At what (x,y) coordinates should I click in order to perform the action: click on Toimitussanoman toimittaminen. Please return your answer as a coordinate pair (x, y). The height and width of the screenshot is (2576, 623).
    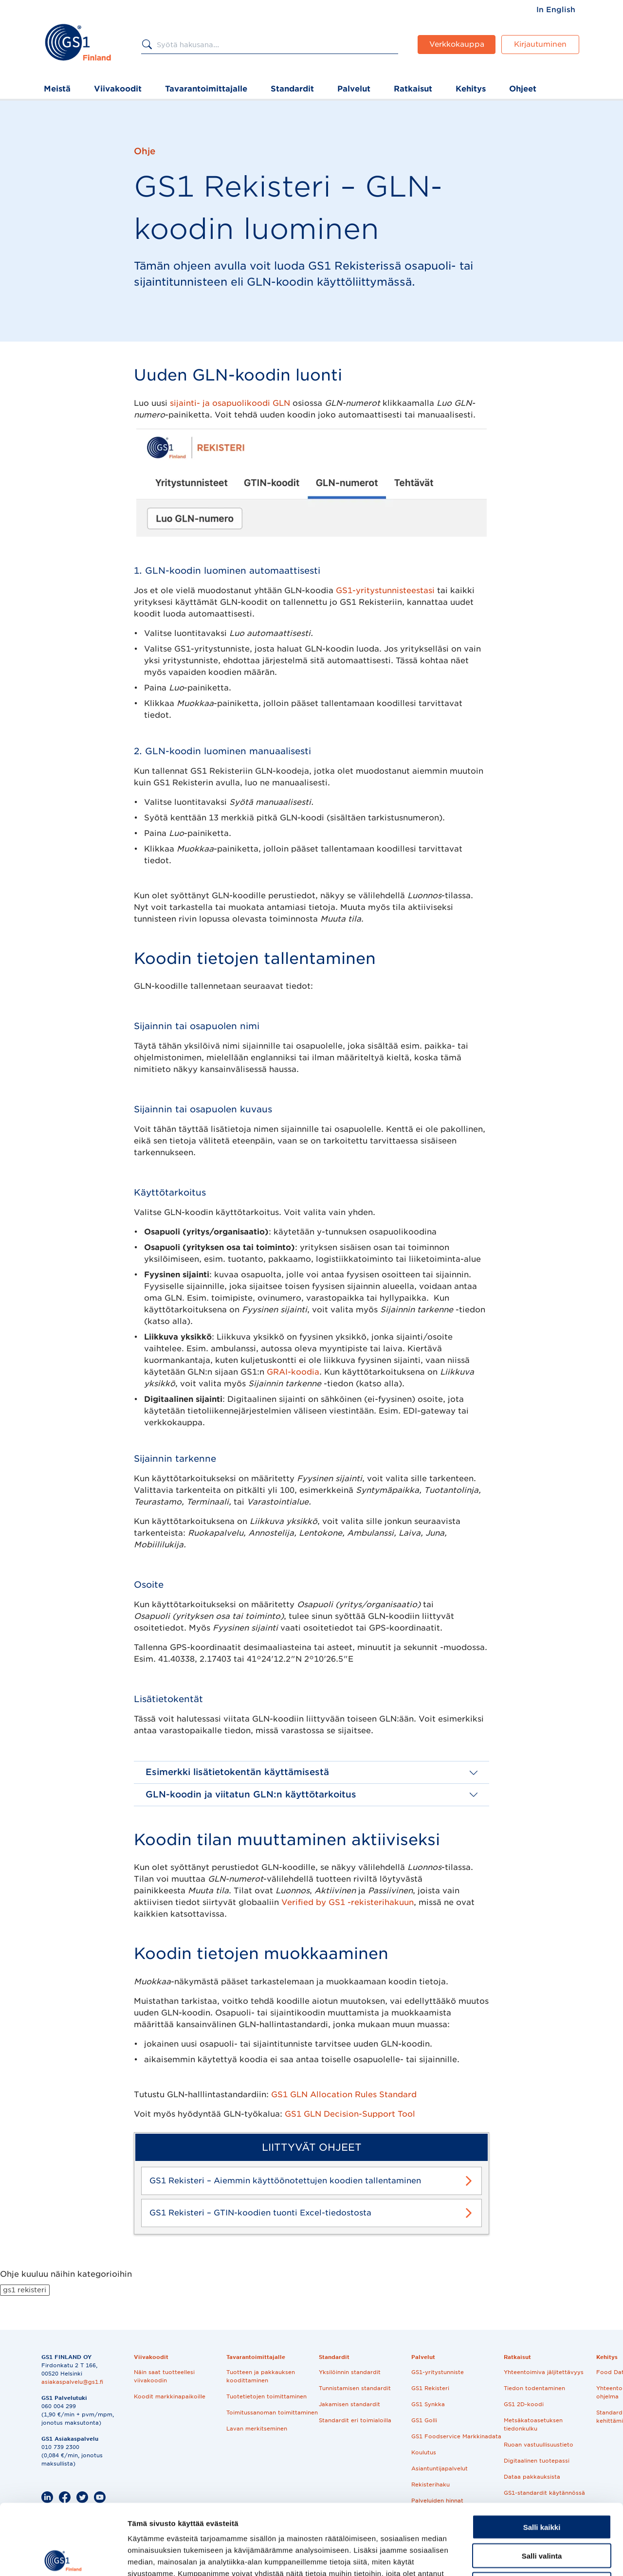
    Looking at the image, I should click on (272, 2412).